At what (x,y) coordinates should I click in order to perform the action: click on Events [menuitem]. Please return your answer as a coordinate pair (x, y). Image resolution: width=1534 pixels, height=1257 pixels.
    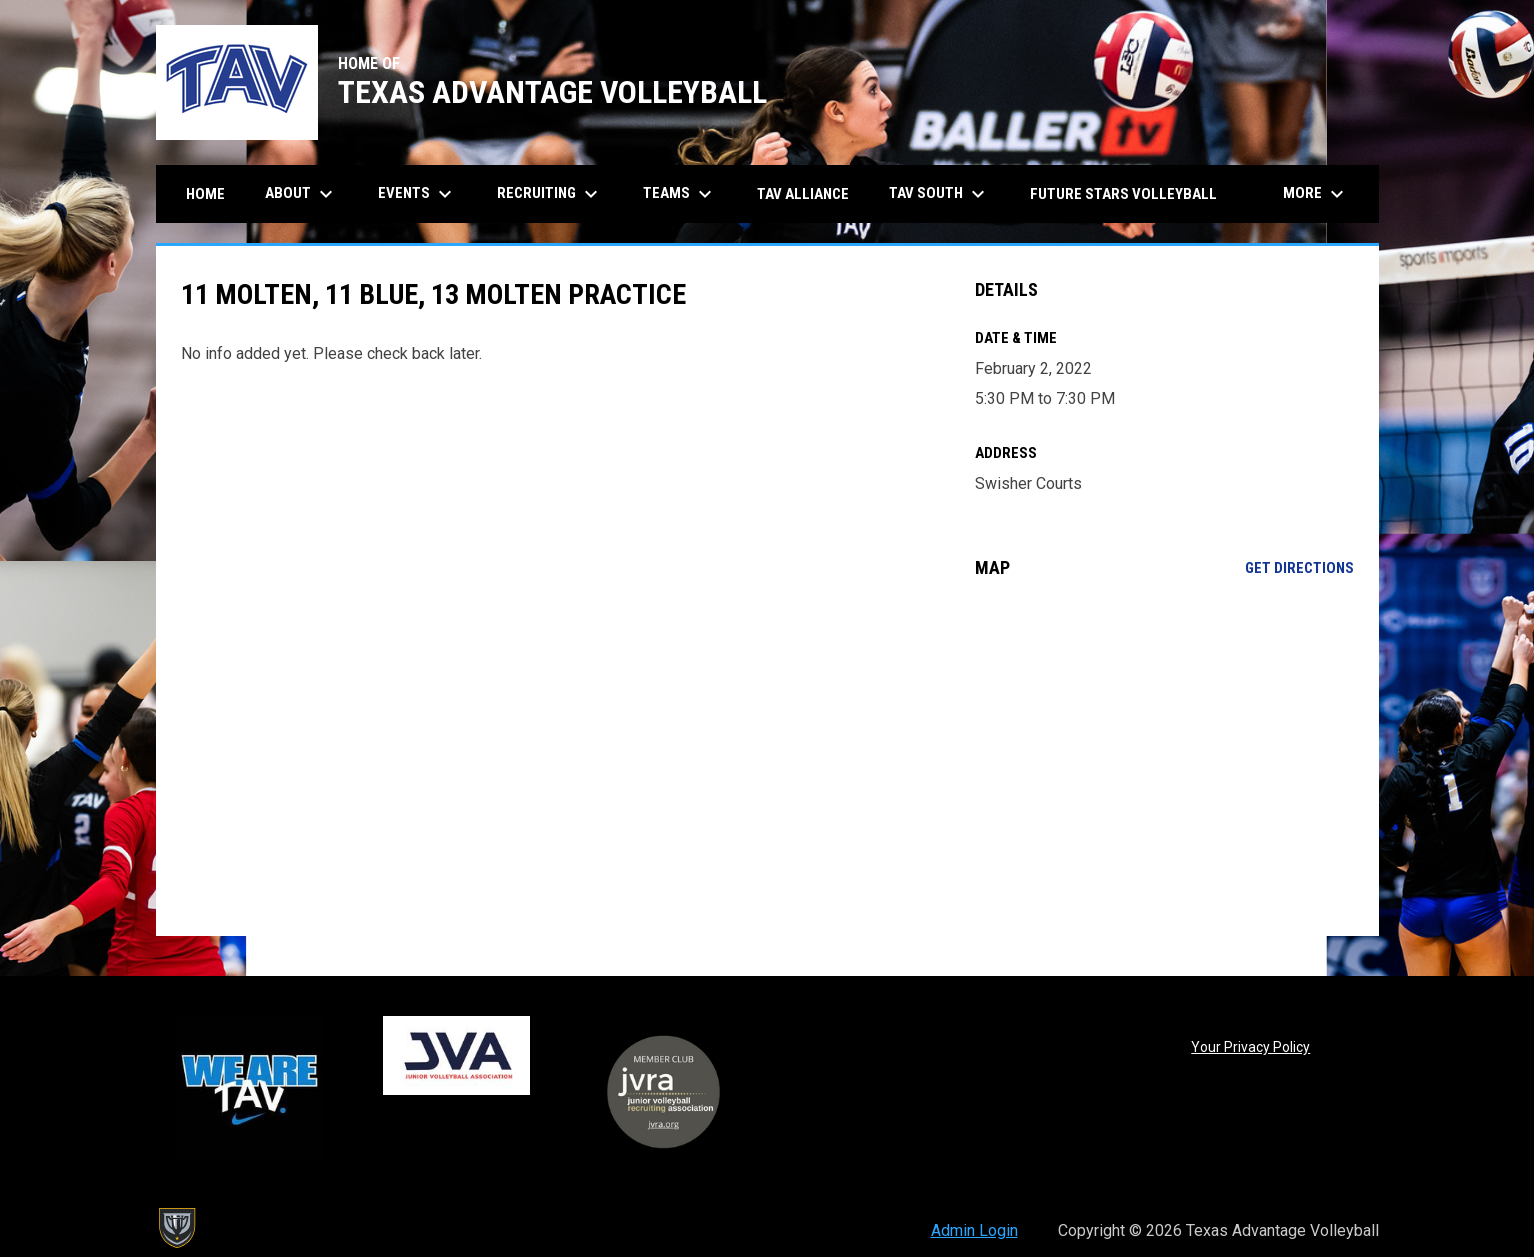
    Looking at the image, I should click on (417, 194).